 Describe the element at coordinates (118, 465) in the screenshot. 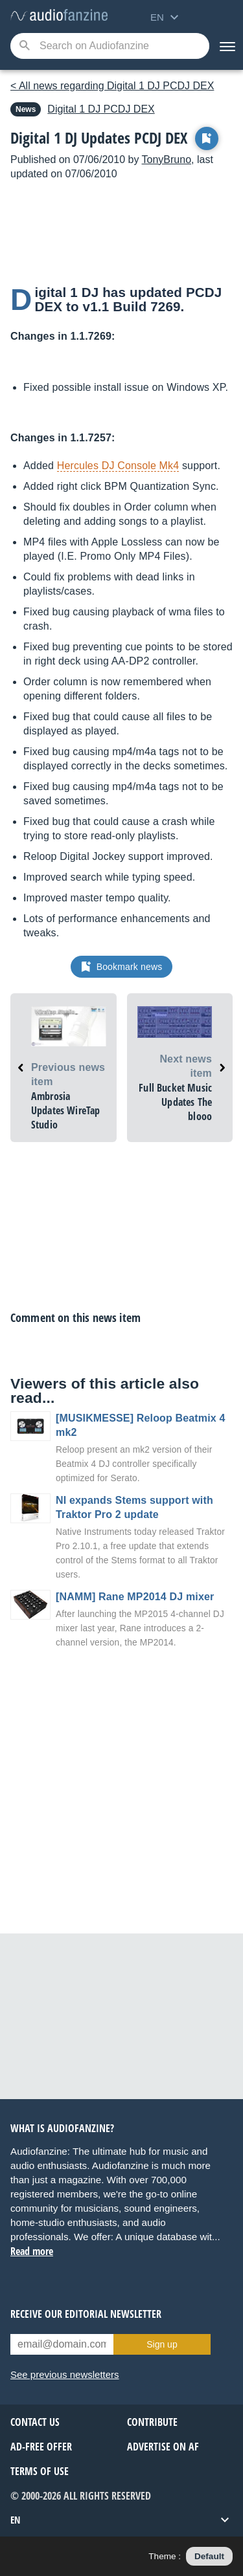

I see `Hercules DJ Console Mk4` at that location.